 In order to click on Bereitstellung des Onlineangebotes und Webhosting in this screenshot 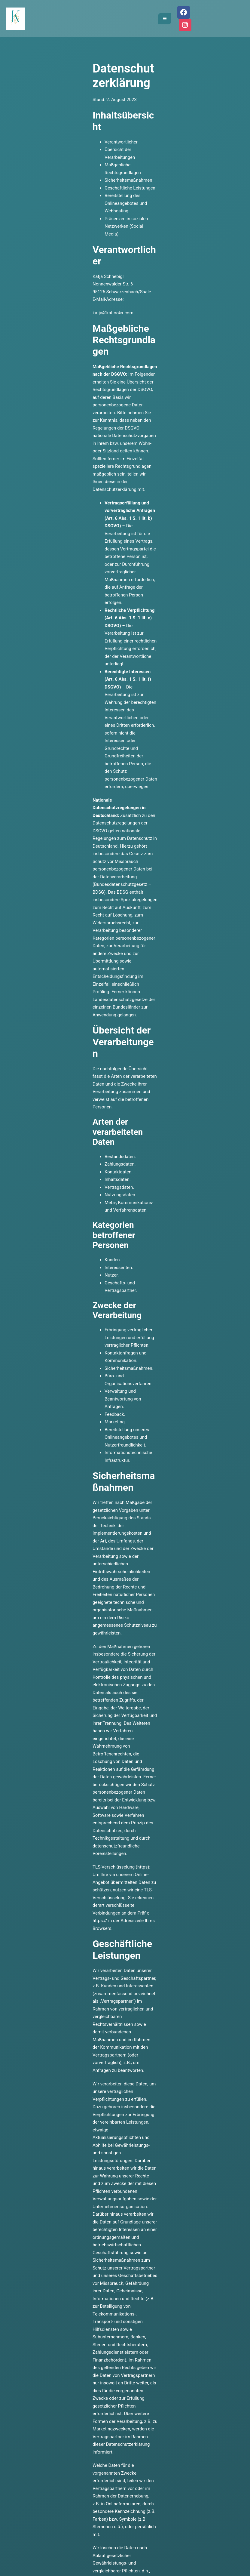, I will do `click(64, 154)`.